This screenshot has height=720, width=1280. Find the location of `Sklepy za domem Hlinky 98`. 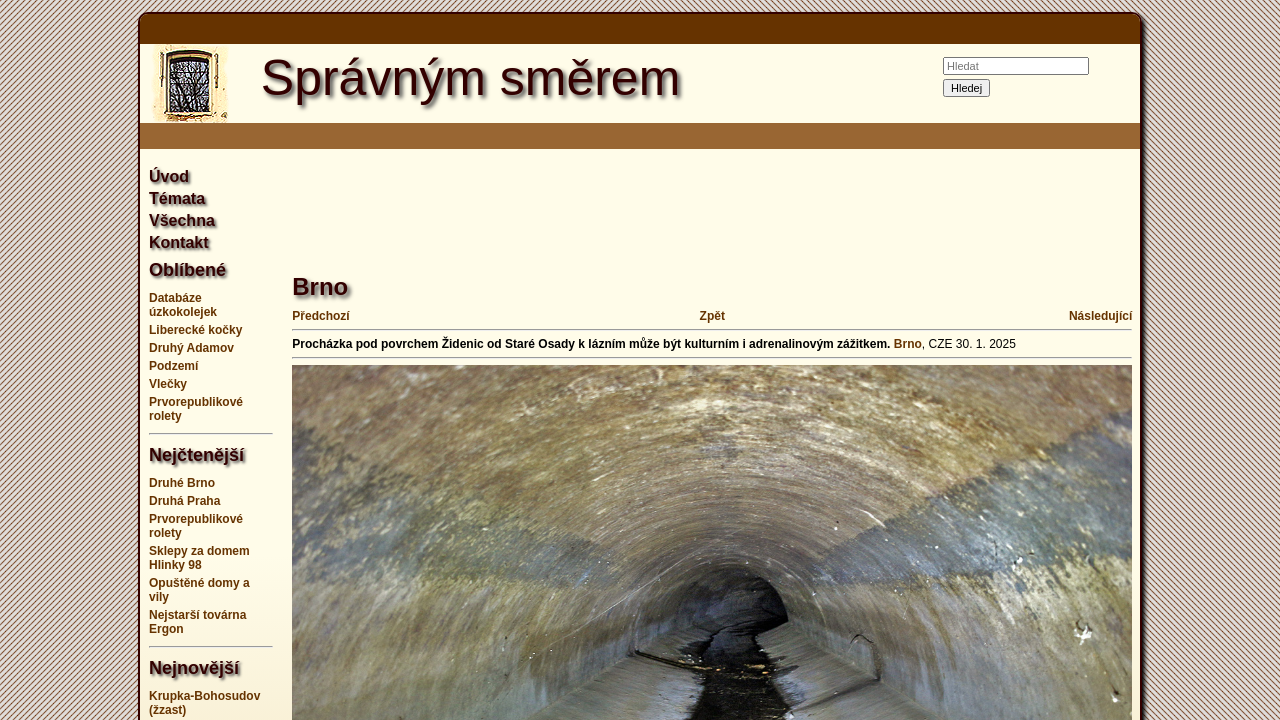

Sklepy za domem Hlinky 98 is located at coordinates (199, 558).